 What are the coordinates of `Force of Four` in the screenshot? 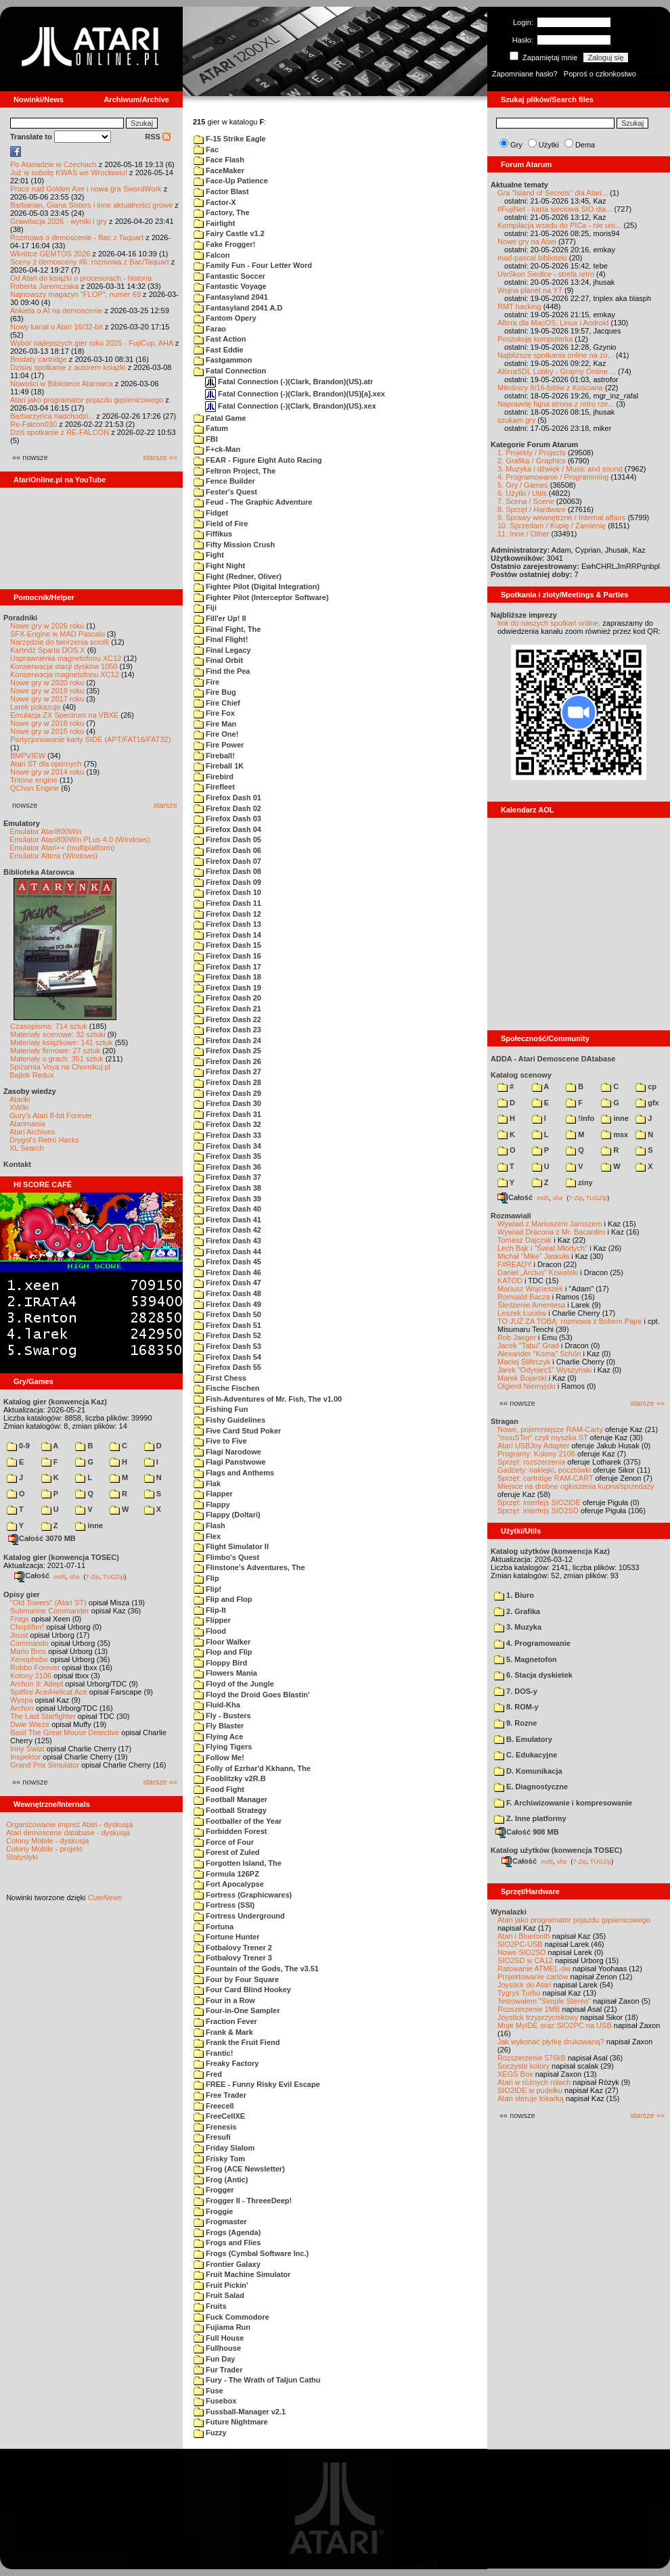 It's located at (224, 1842).